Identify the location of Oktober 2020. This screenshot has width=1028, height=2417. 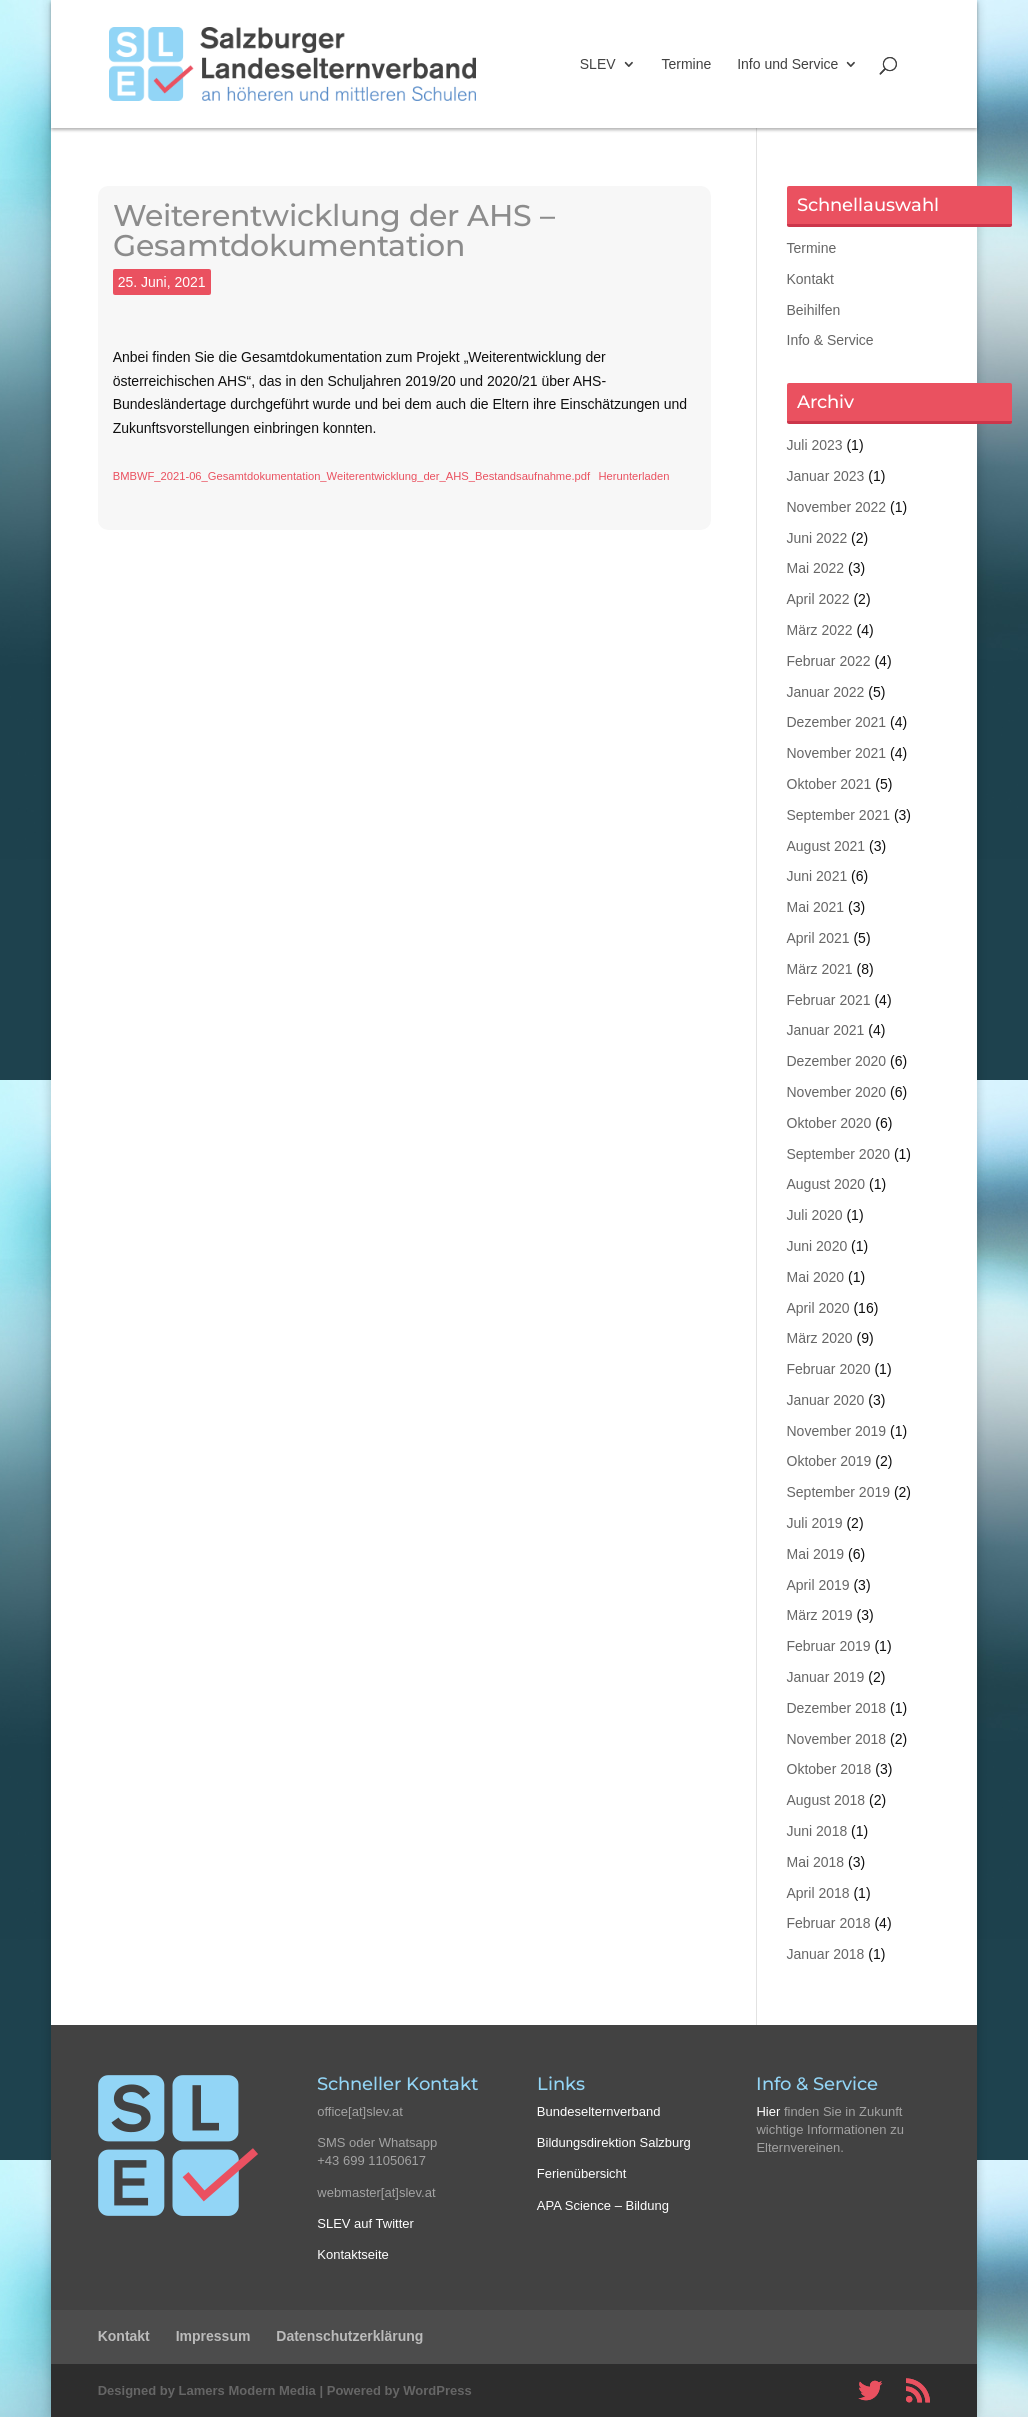
(829, 1123).